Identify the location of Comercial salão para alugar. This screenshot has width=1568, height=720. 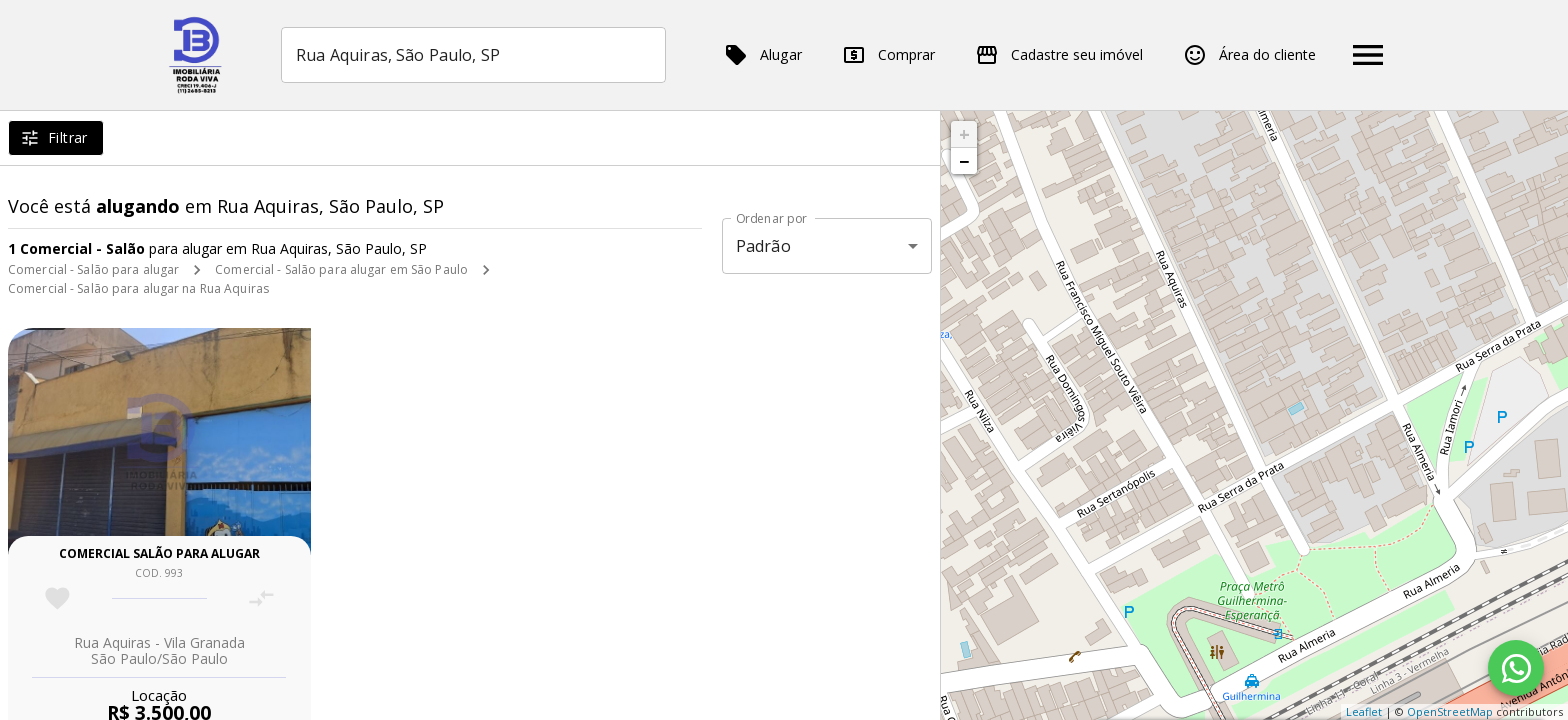
(159, 553).